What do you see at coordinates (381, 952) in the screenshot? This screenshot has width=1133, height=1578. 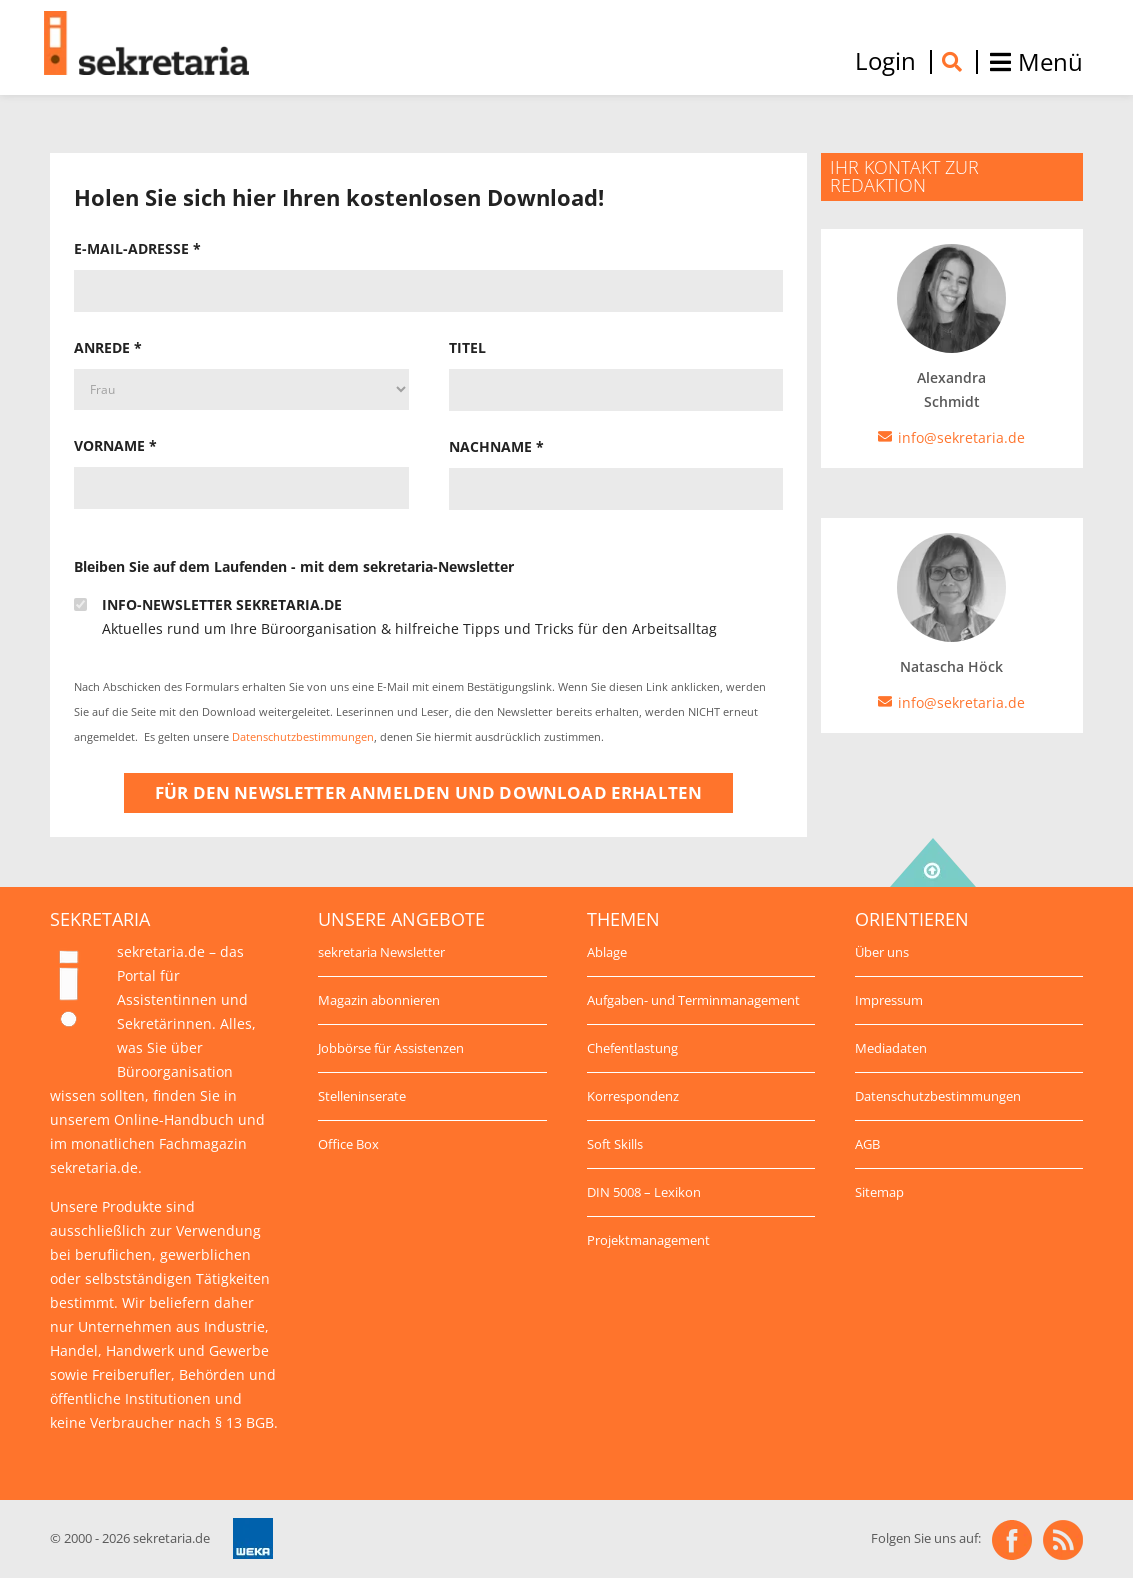 I see `sekretaria Newsletter` at bounding box center [381, 952].